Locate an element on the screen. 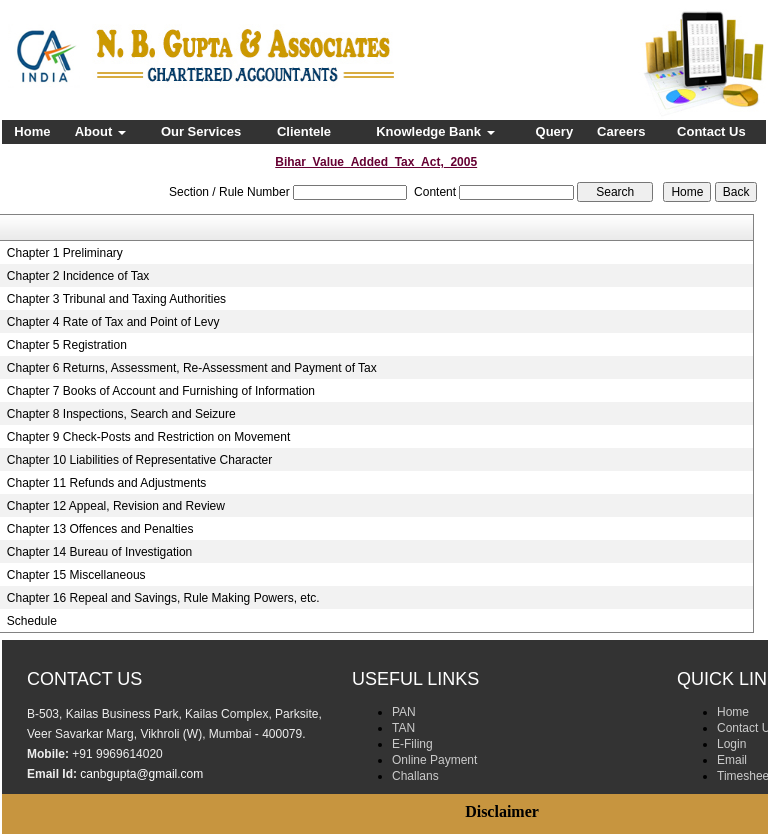  Email is located at coordinates (732, 760).